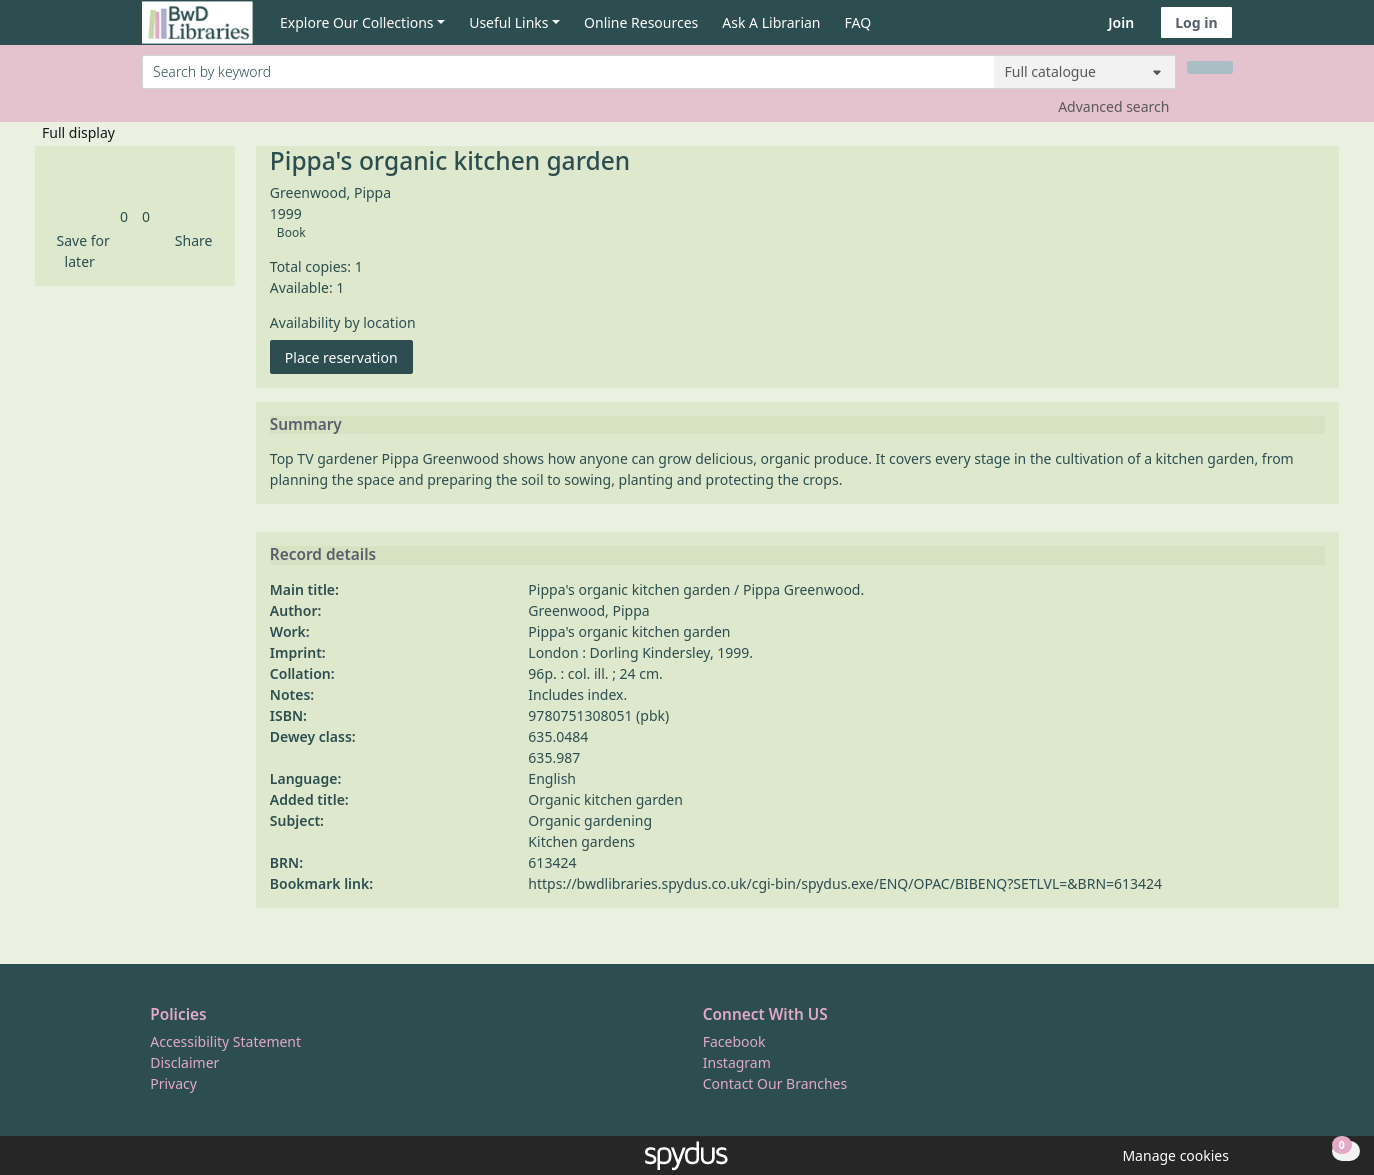 This screenshot has width=1374, height=1175. I want to click on Availability by location, so click(343, 322).